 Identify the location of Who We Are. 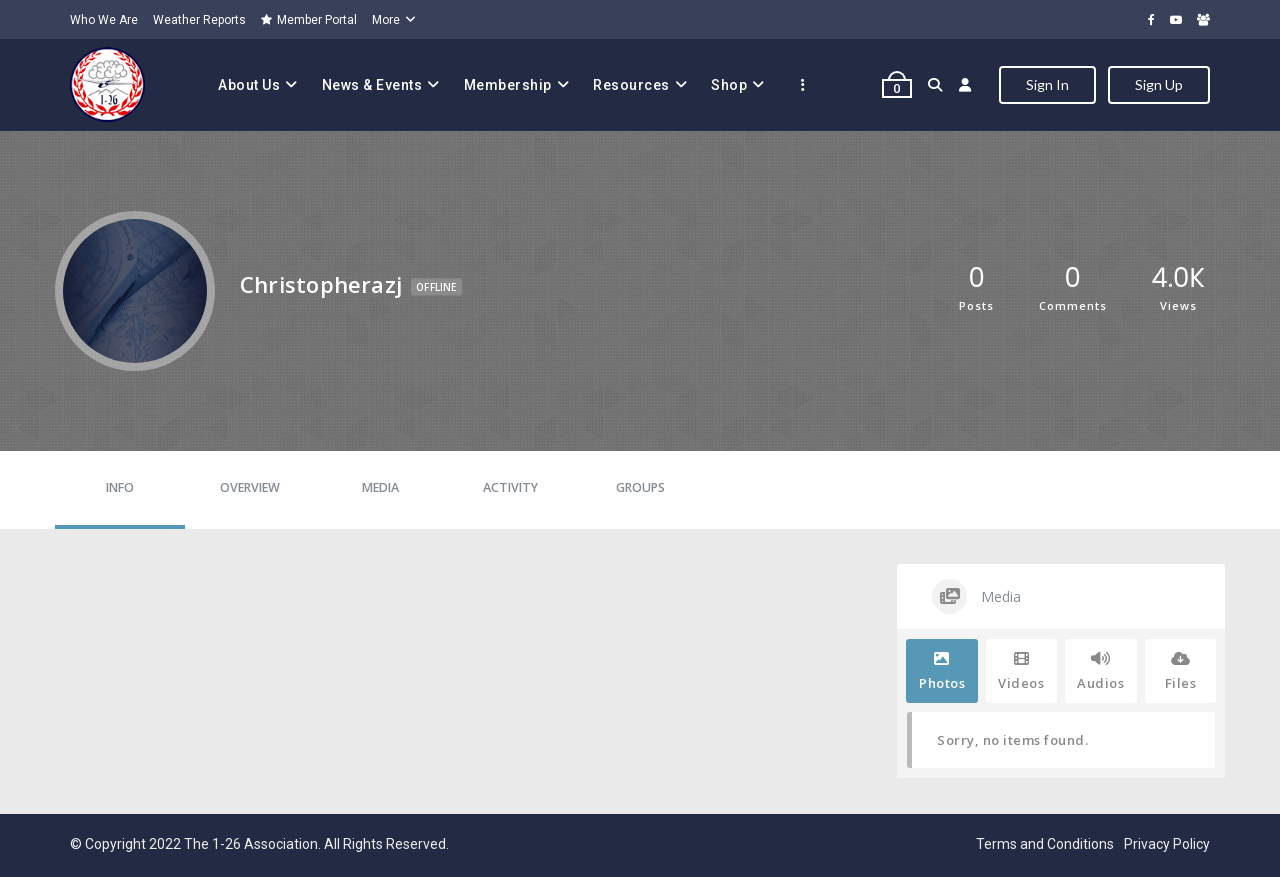
(104, 20).